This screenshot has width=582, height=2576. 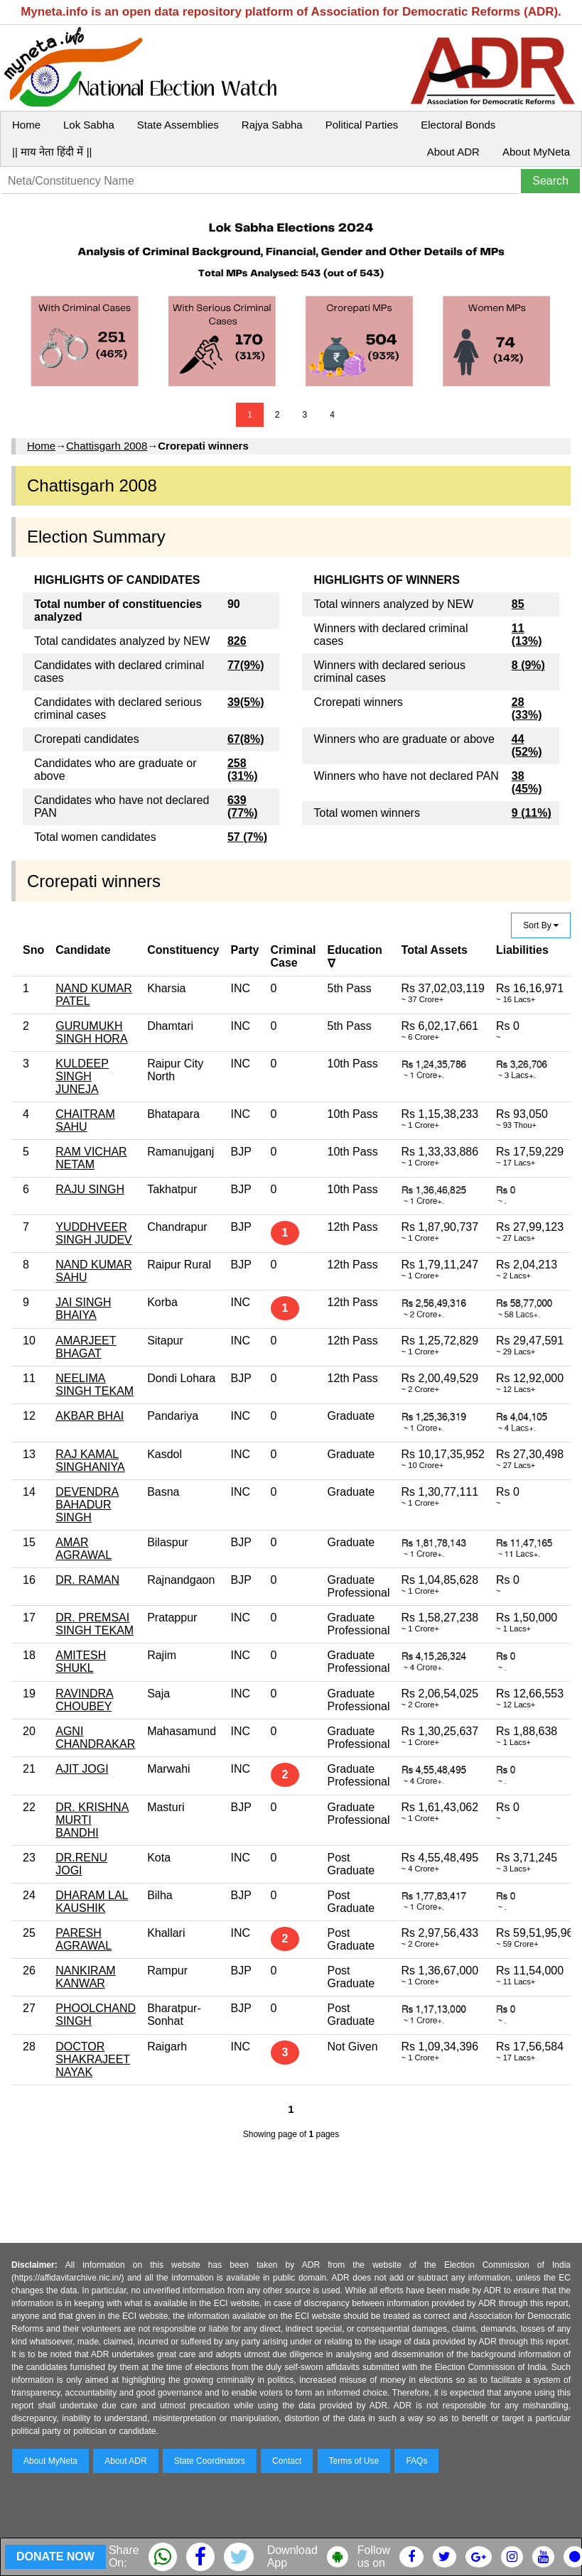 What do you see at coordinates (85, 1347) in the screenshot?
I see `AMARJEET BHAGAT` at bounding box center [85, 1347].